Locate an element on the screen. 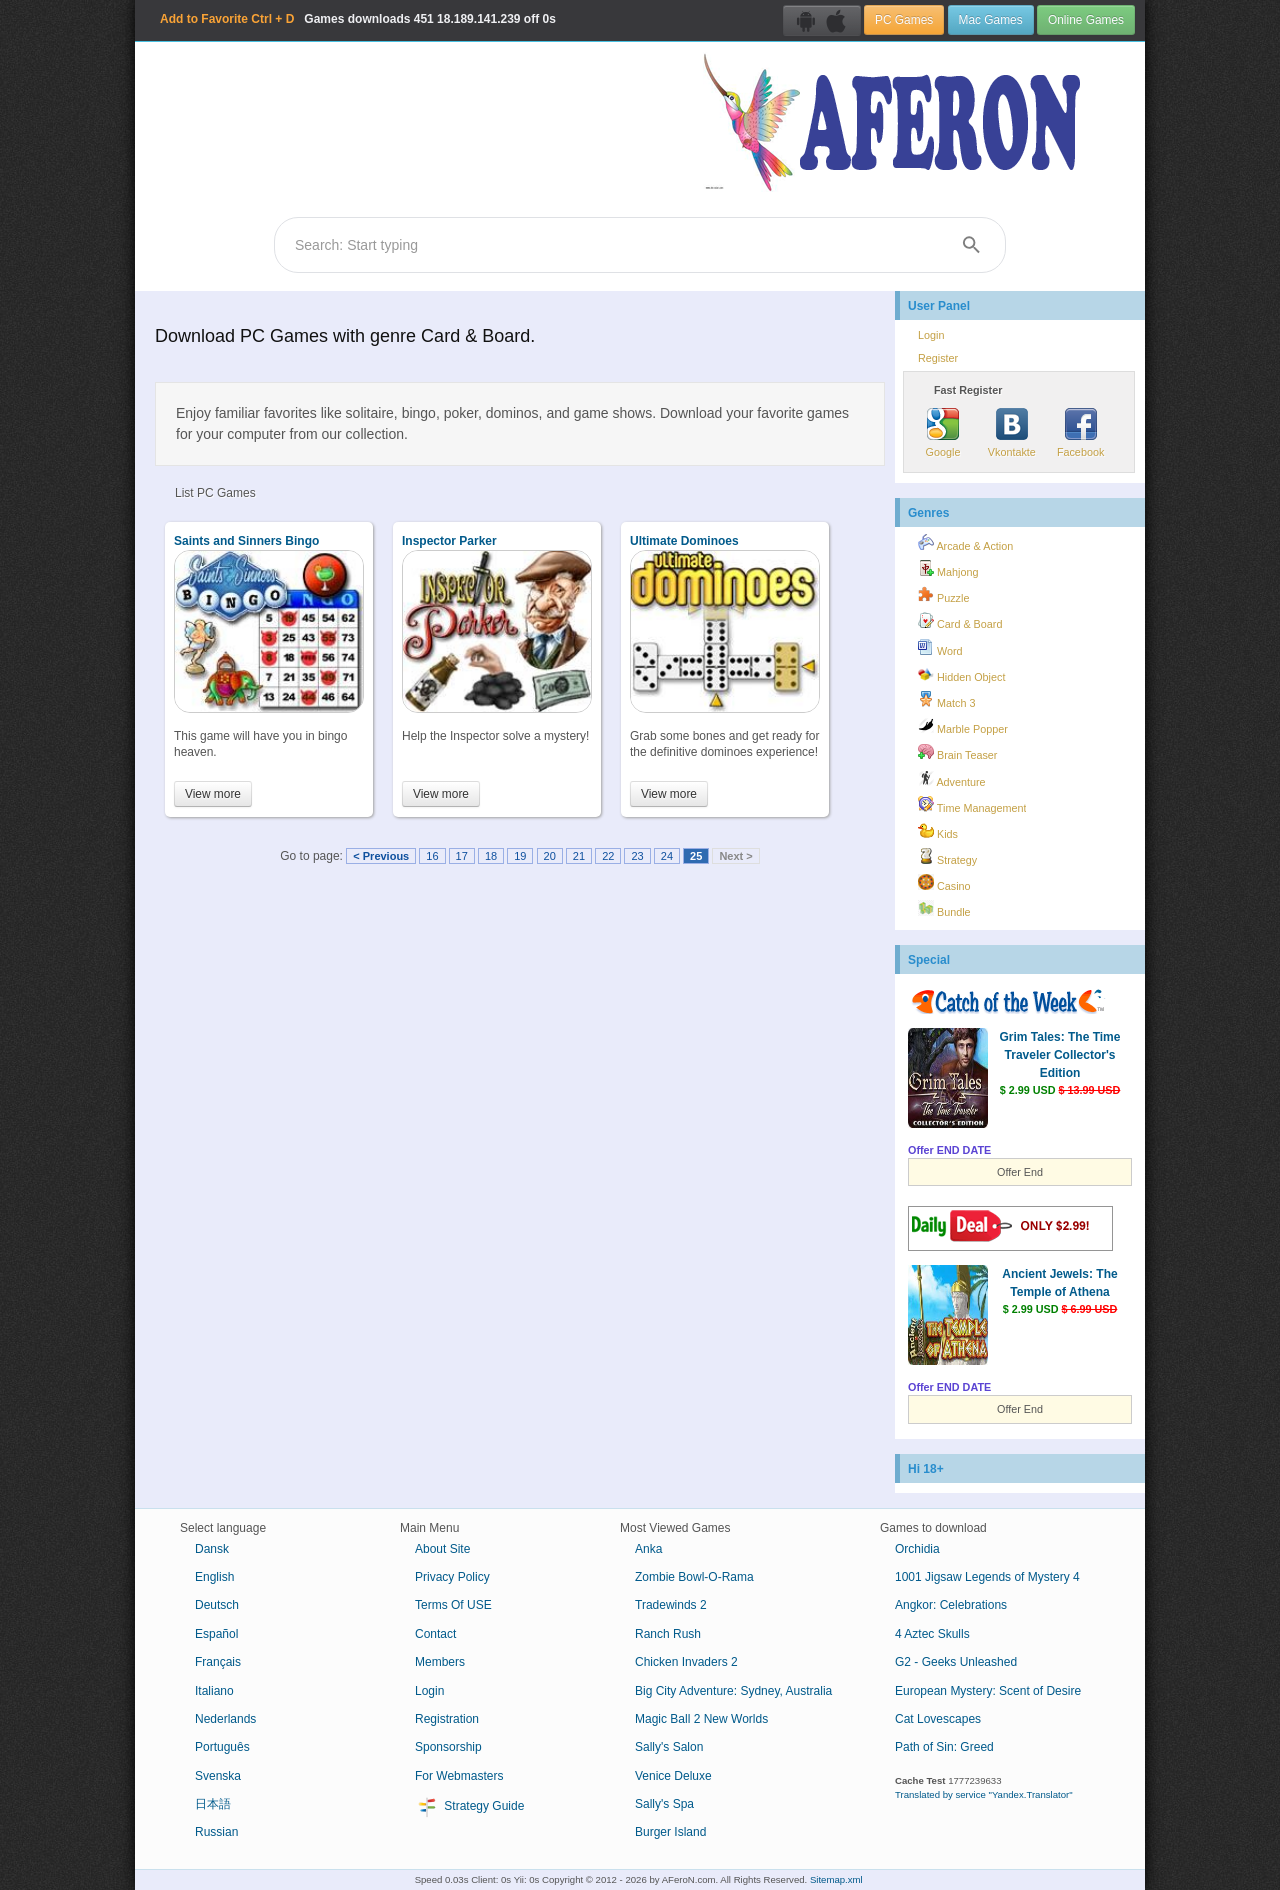 The width and height of the screenshot is (1280, 1890). Magic Ball 2 New Worlds is located at coordinates (701, 1719).